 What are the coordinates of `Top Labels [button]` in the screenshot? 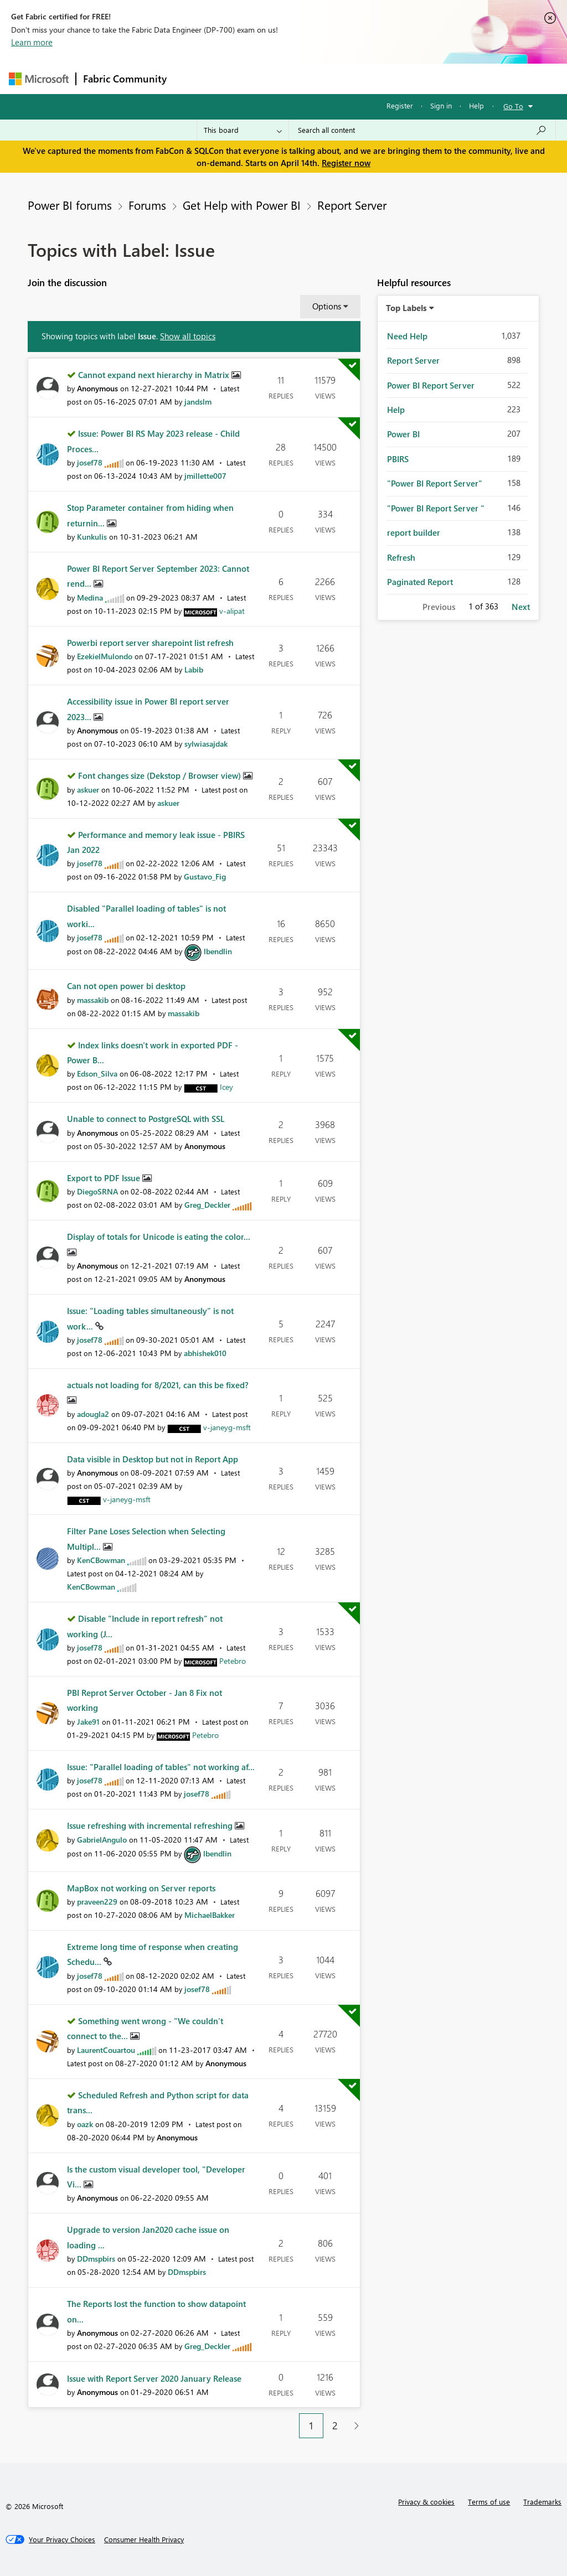 It's located at (406, 307).